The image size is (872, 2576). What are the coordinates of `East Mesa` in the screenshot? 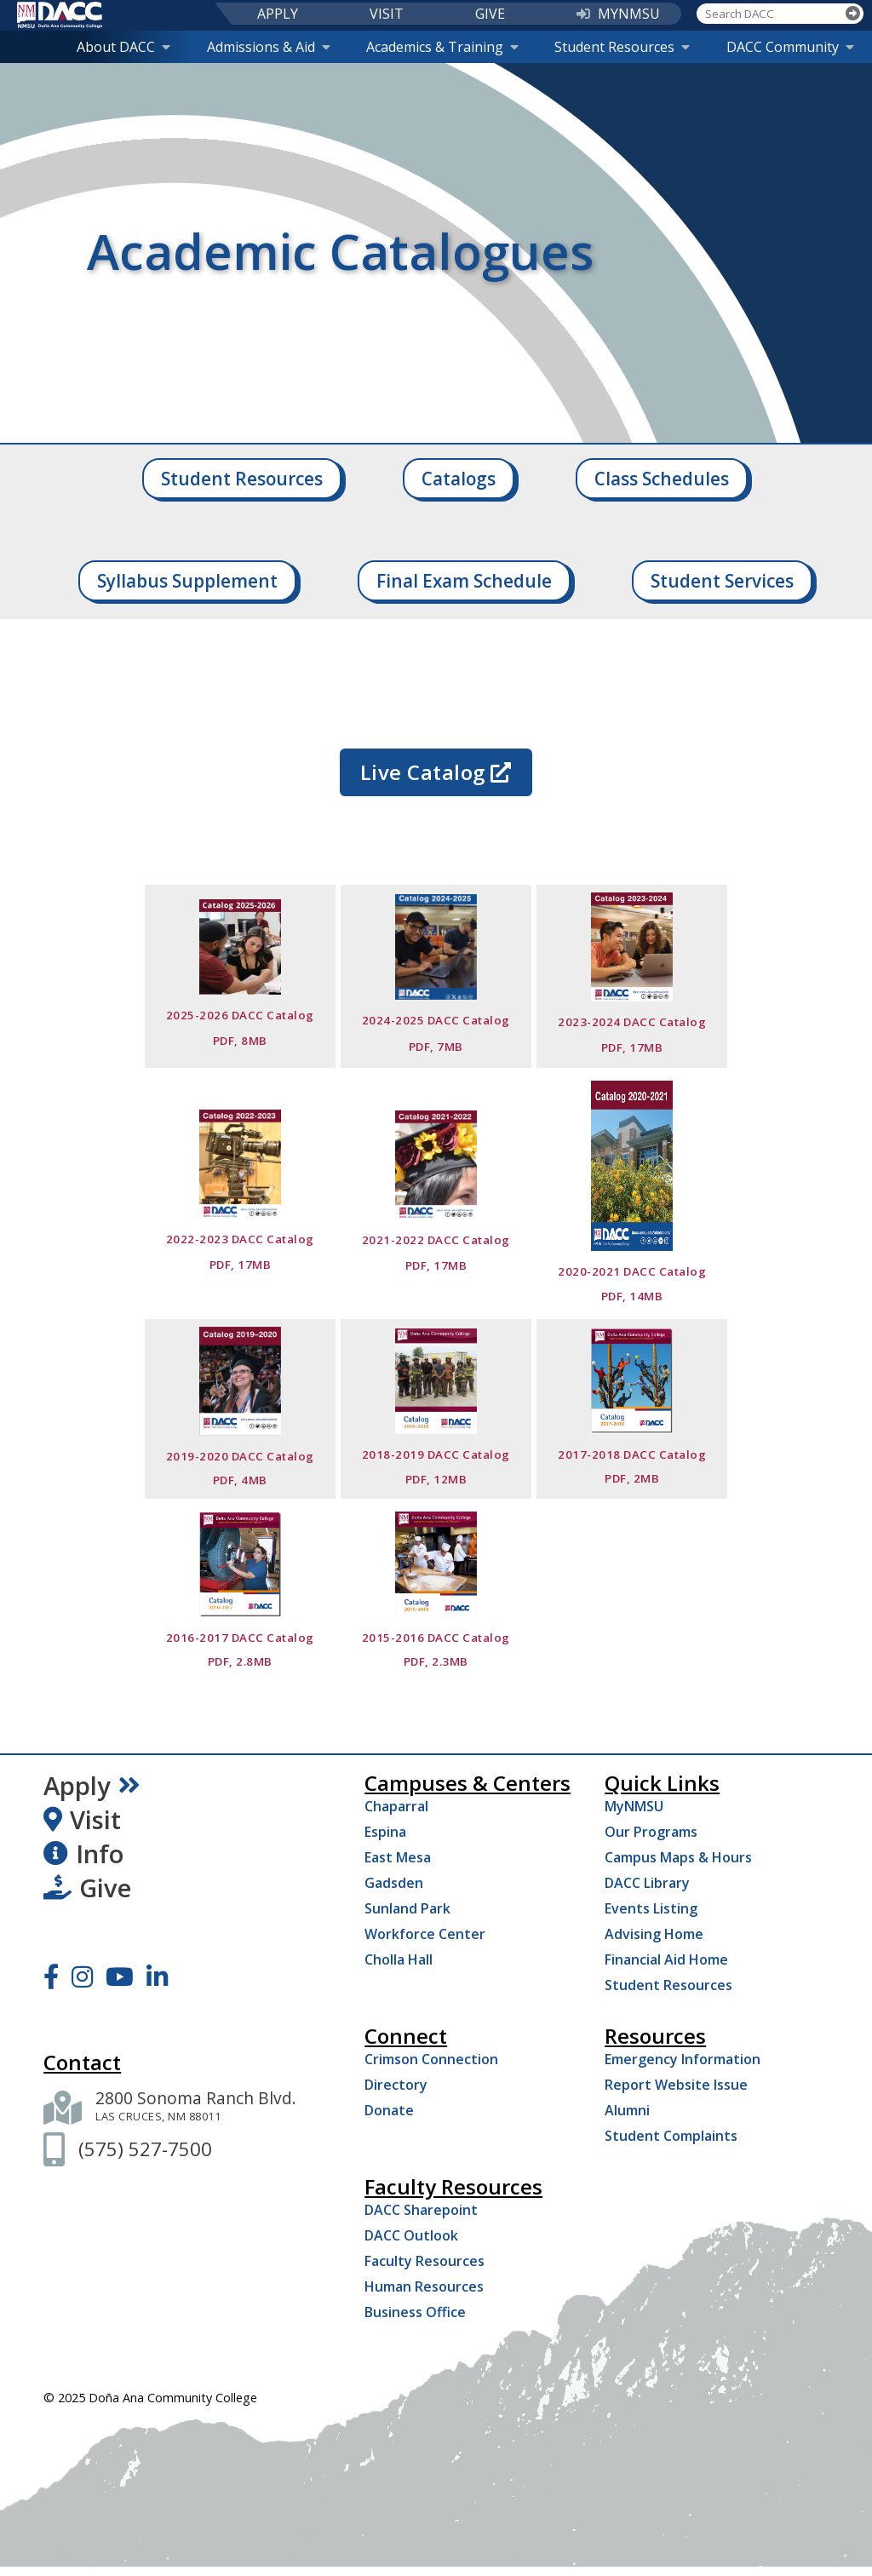 It's located at (397, 1857).